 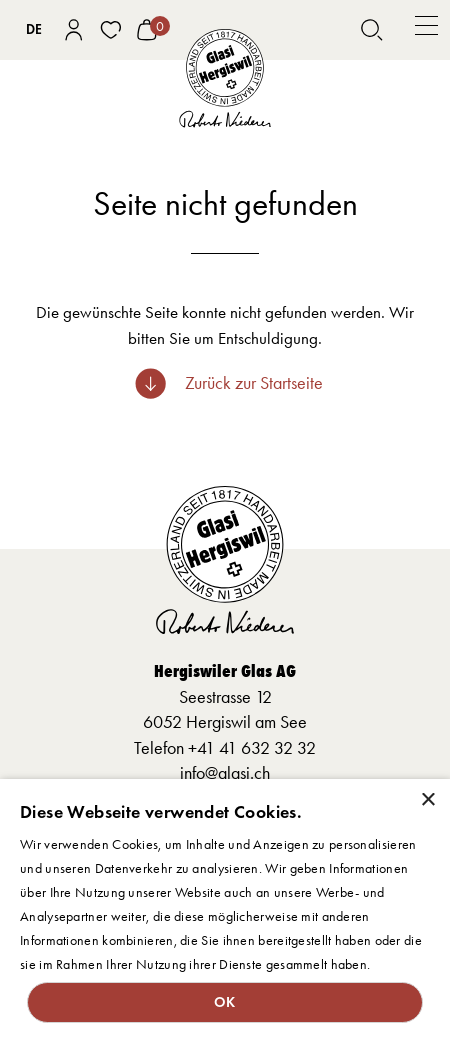 I want to click on DE, so click(x=34, y=29).